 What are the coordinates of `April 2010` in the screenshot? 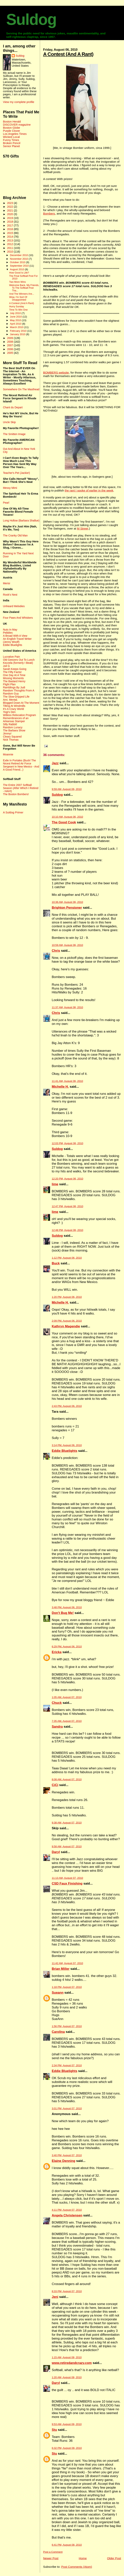 It's located at (16, 323).